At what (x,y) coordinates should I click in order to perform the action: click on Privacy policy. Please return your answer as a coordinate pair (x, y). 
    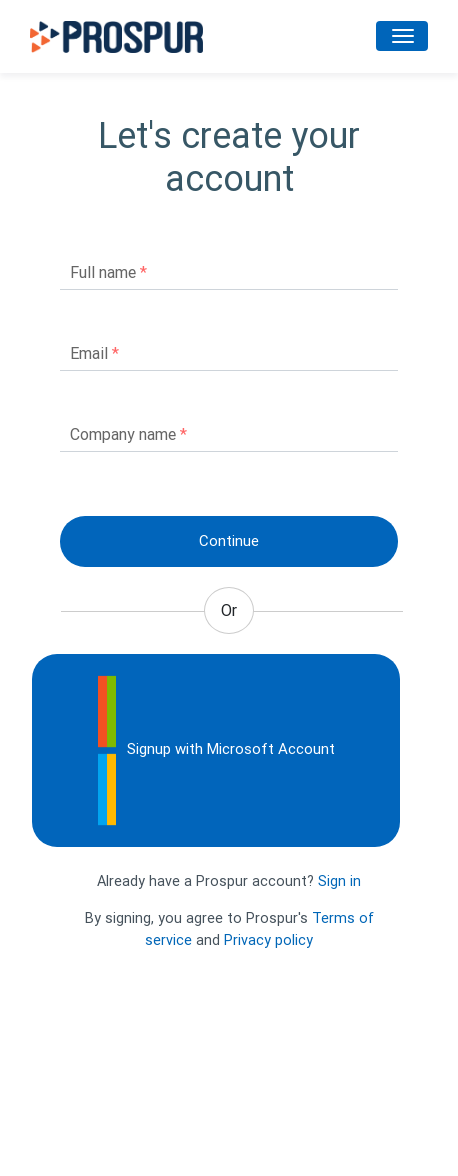
    Looking at the image, I should click on (268, 940).